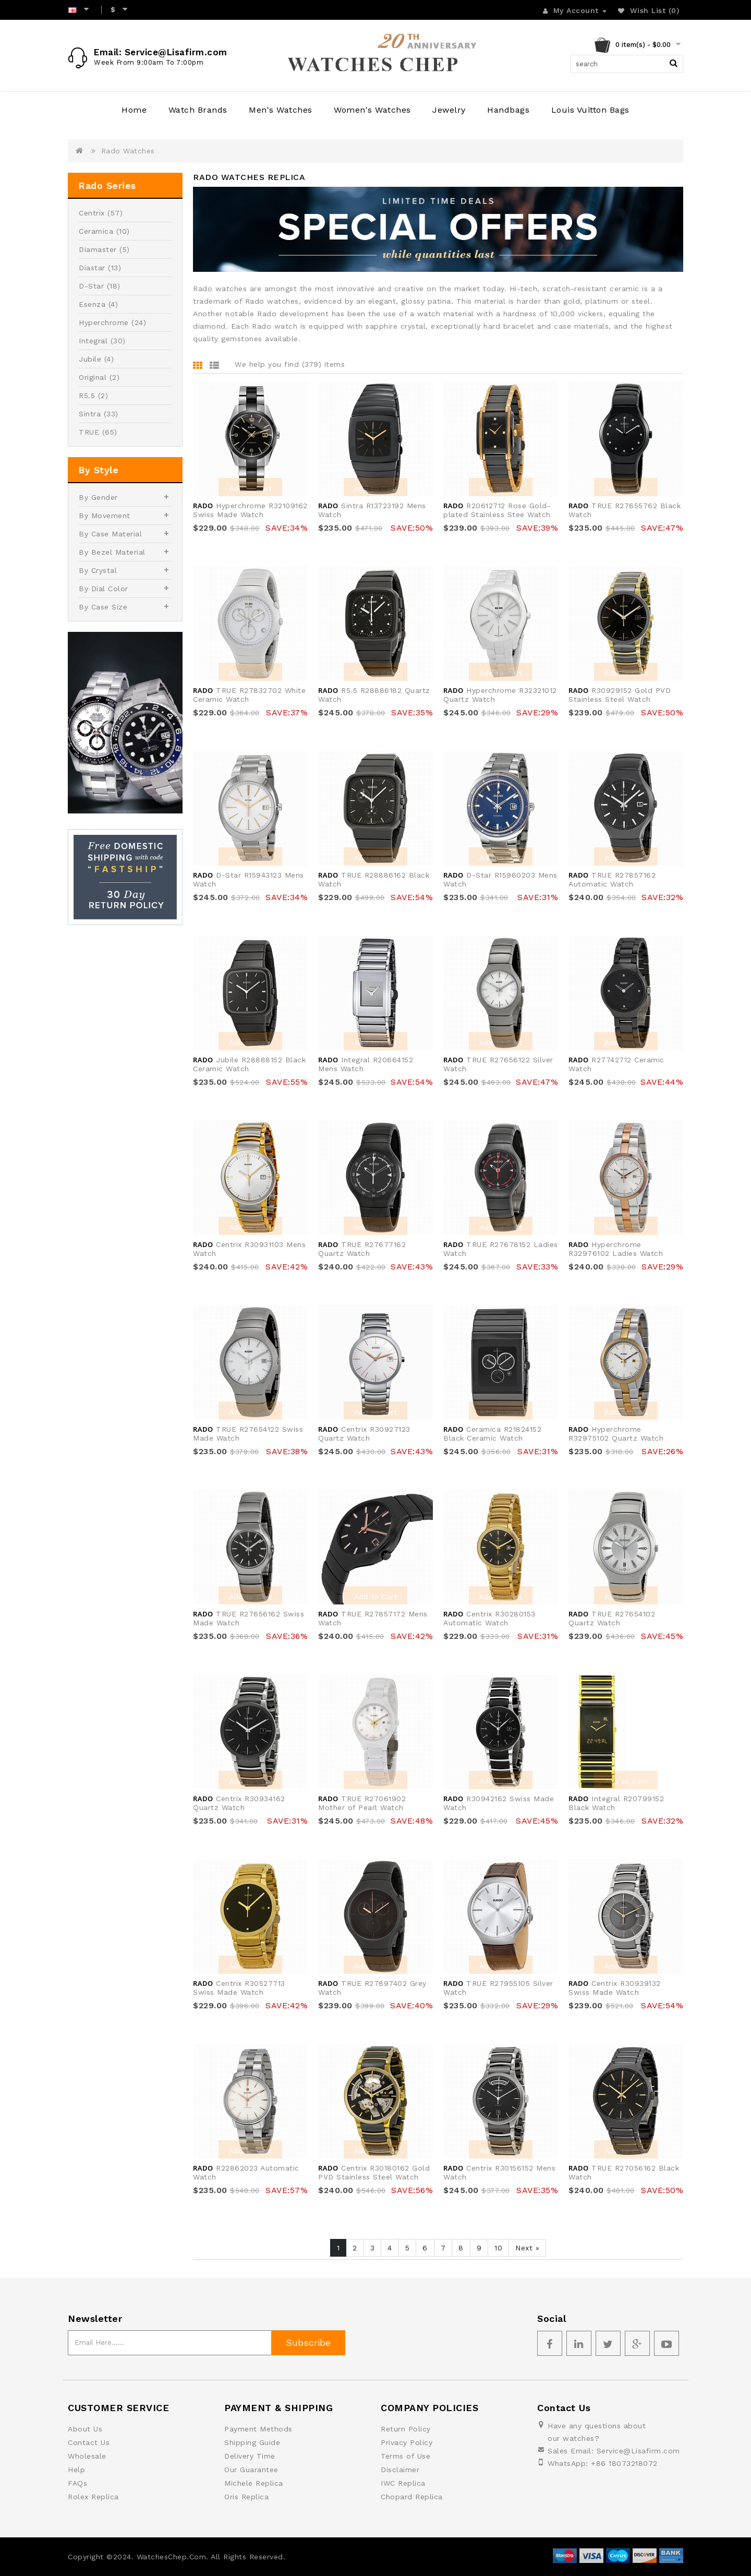  I want to click on Chopard Replica, so click(412, 2497).